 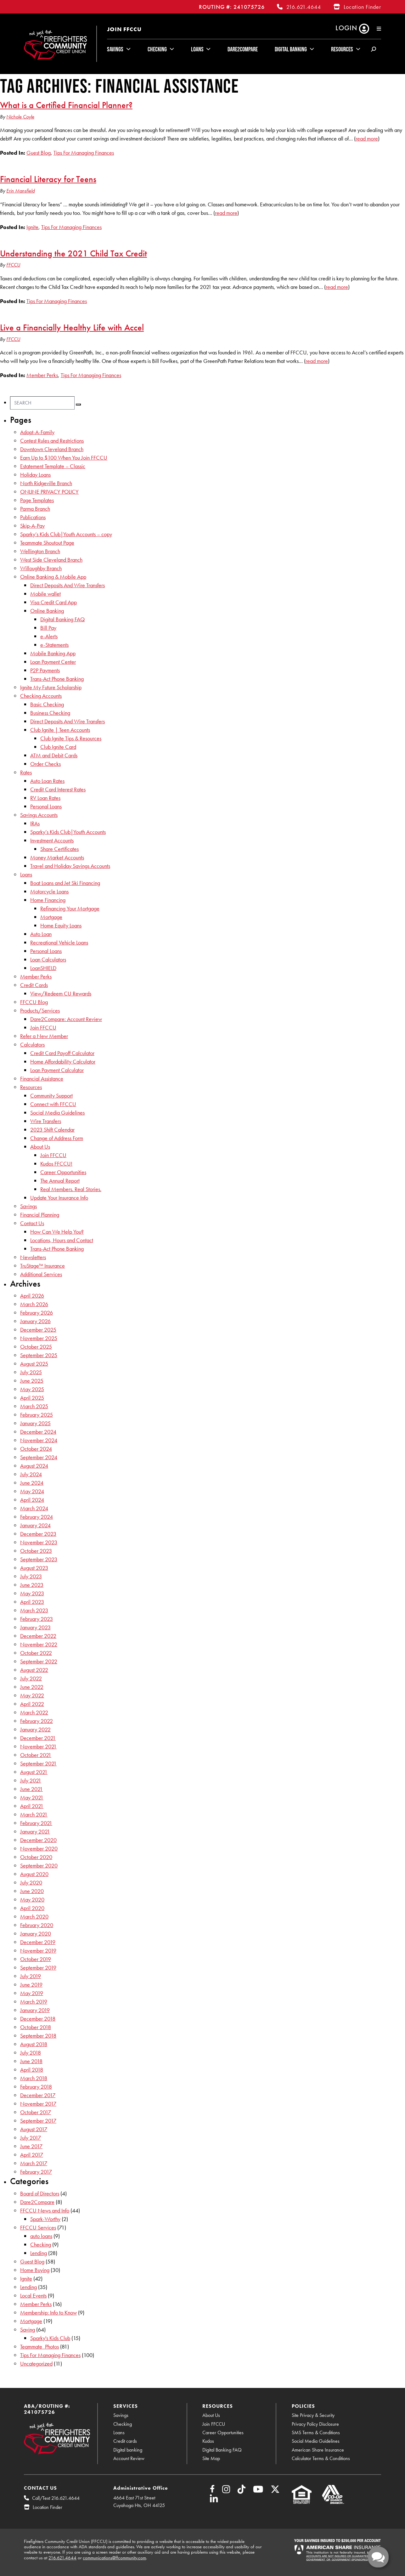 I want to click on April 2023, so click(x=32, y=1601).